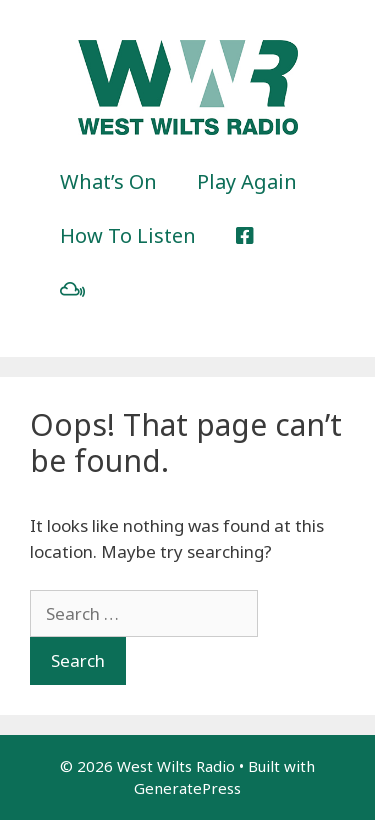 This screenshot has width=375, height=820. What do you see at coordinates (128, 235) in the screenshot?
I see `How To Listen` at bounding box center [128, 235].